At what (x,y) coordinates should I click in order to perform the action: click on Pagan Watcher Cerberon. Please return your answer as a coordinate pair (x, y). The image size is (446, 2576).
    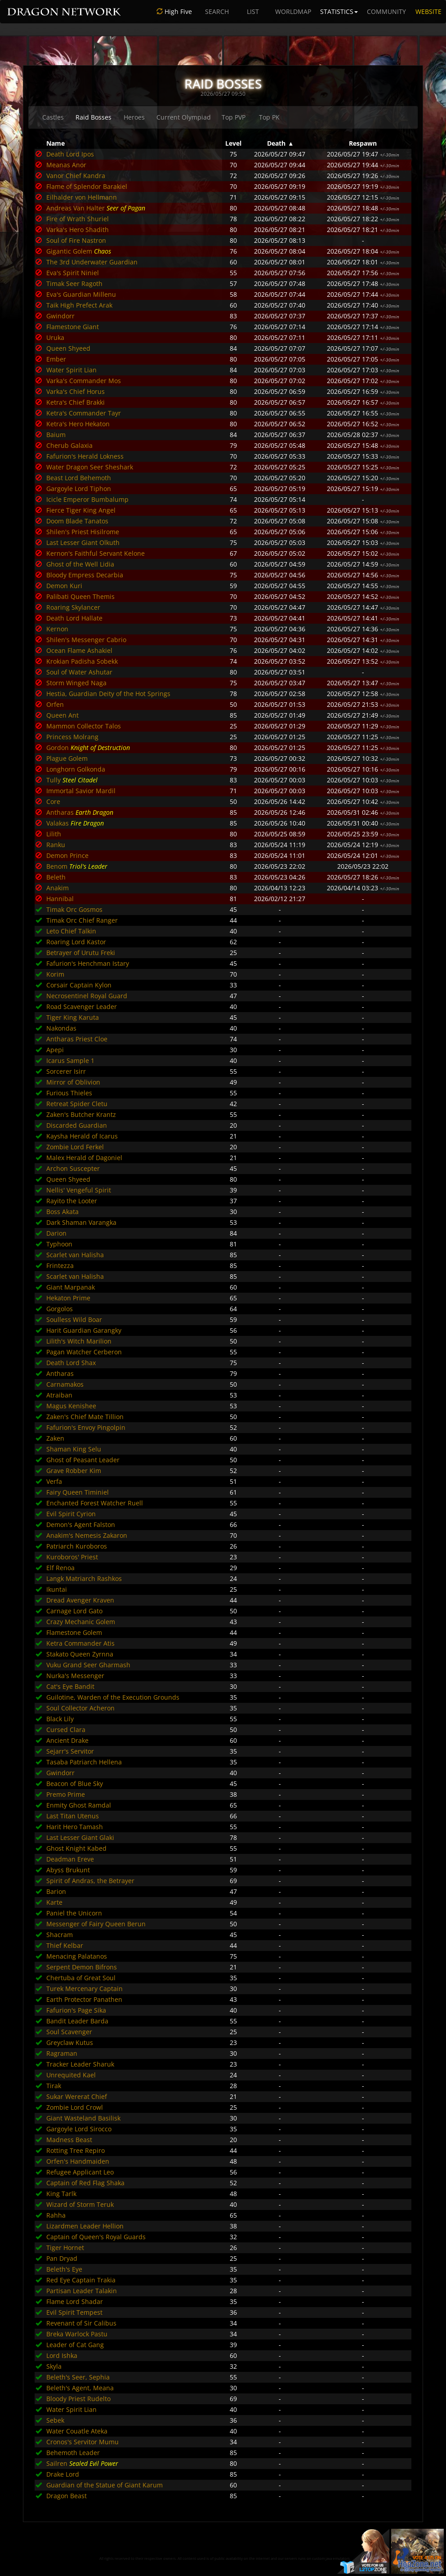
    Looking at the image, I should click on (84, 1352).